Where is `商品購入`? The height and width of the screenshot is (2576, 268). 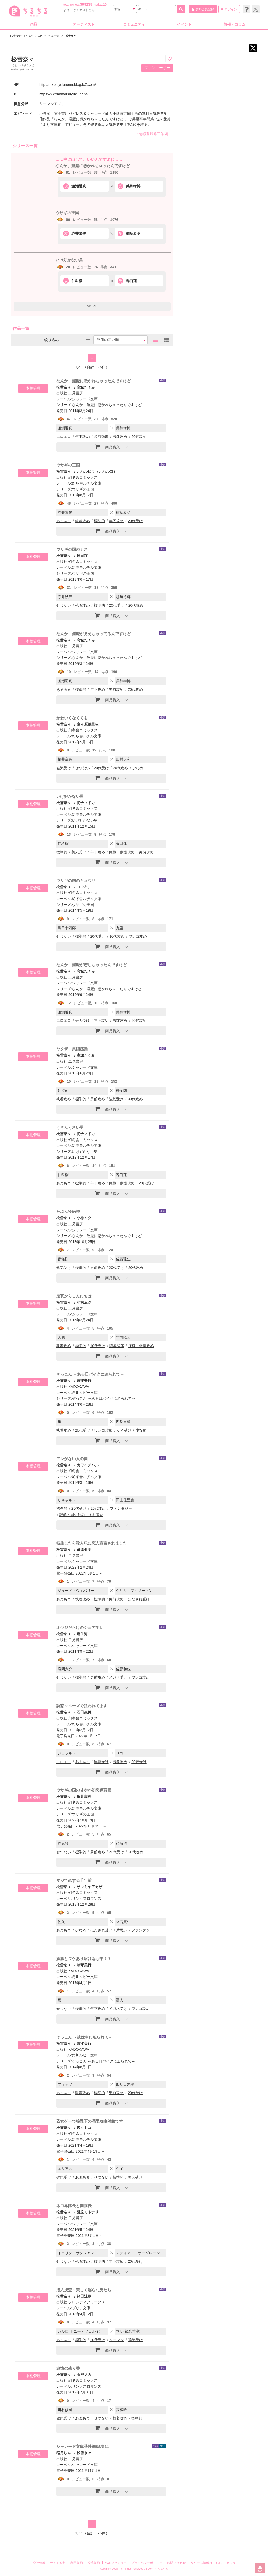
商品購入 is located at coordinates (107, 446).